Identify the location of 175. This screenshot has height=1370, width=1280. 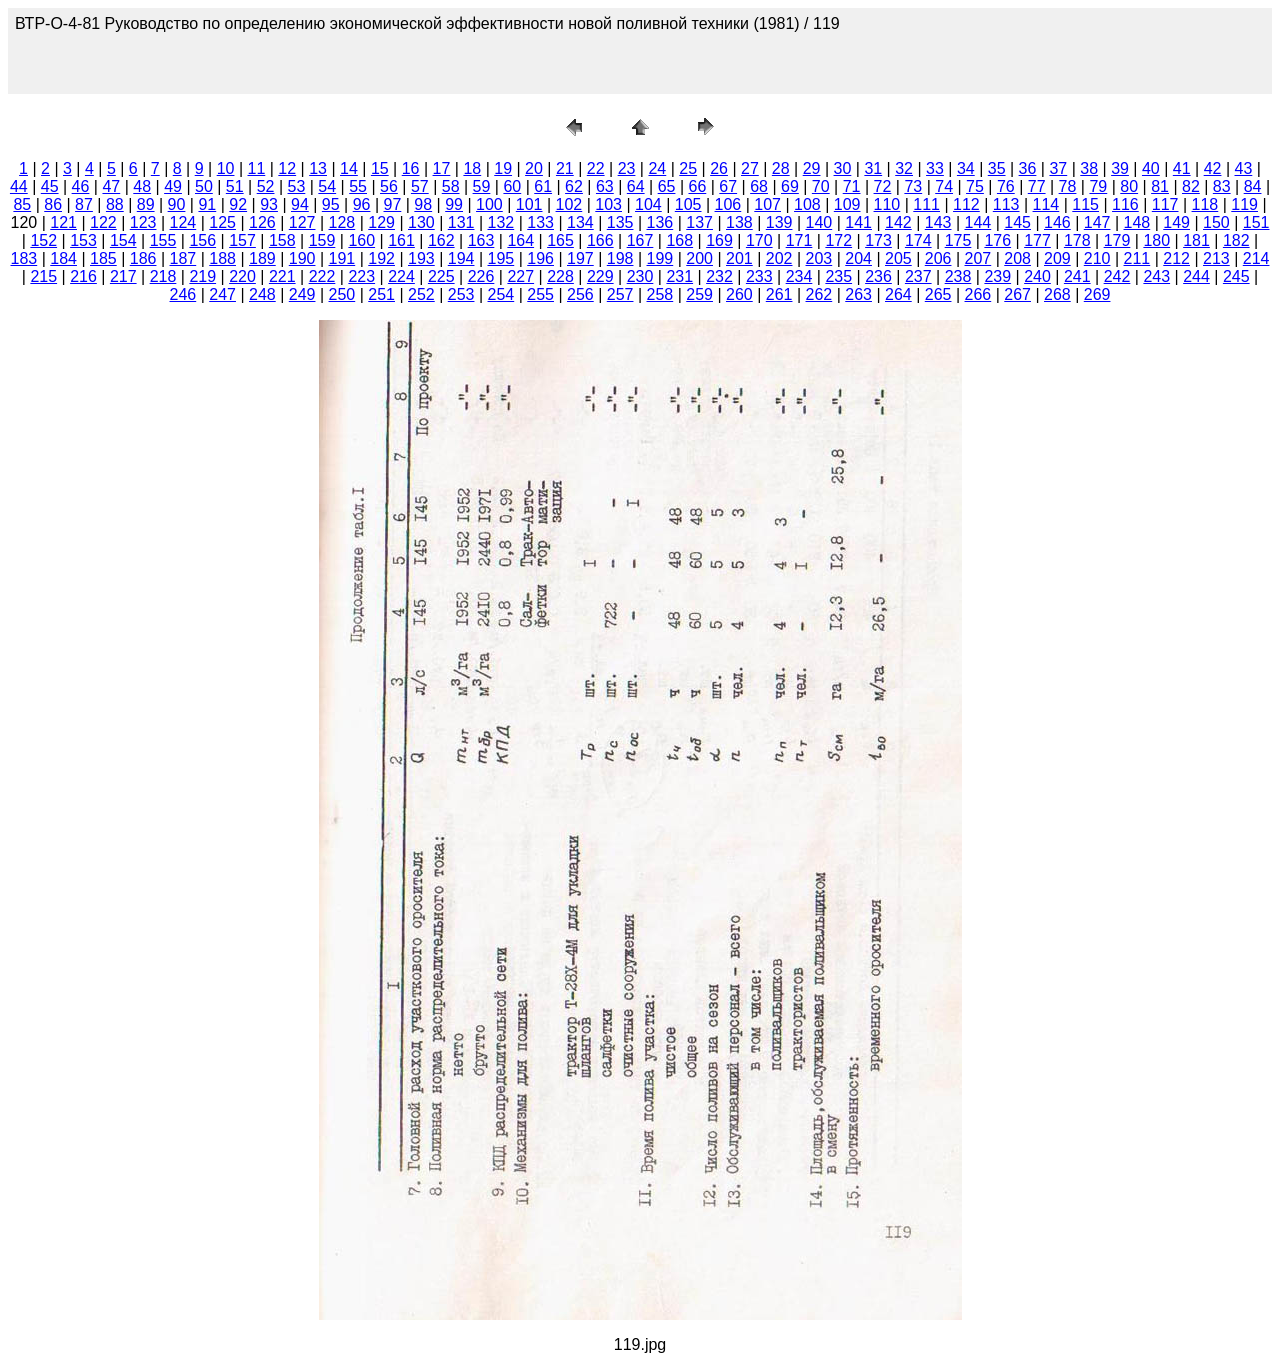
(958, 240).